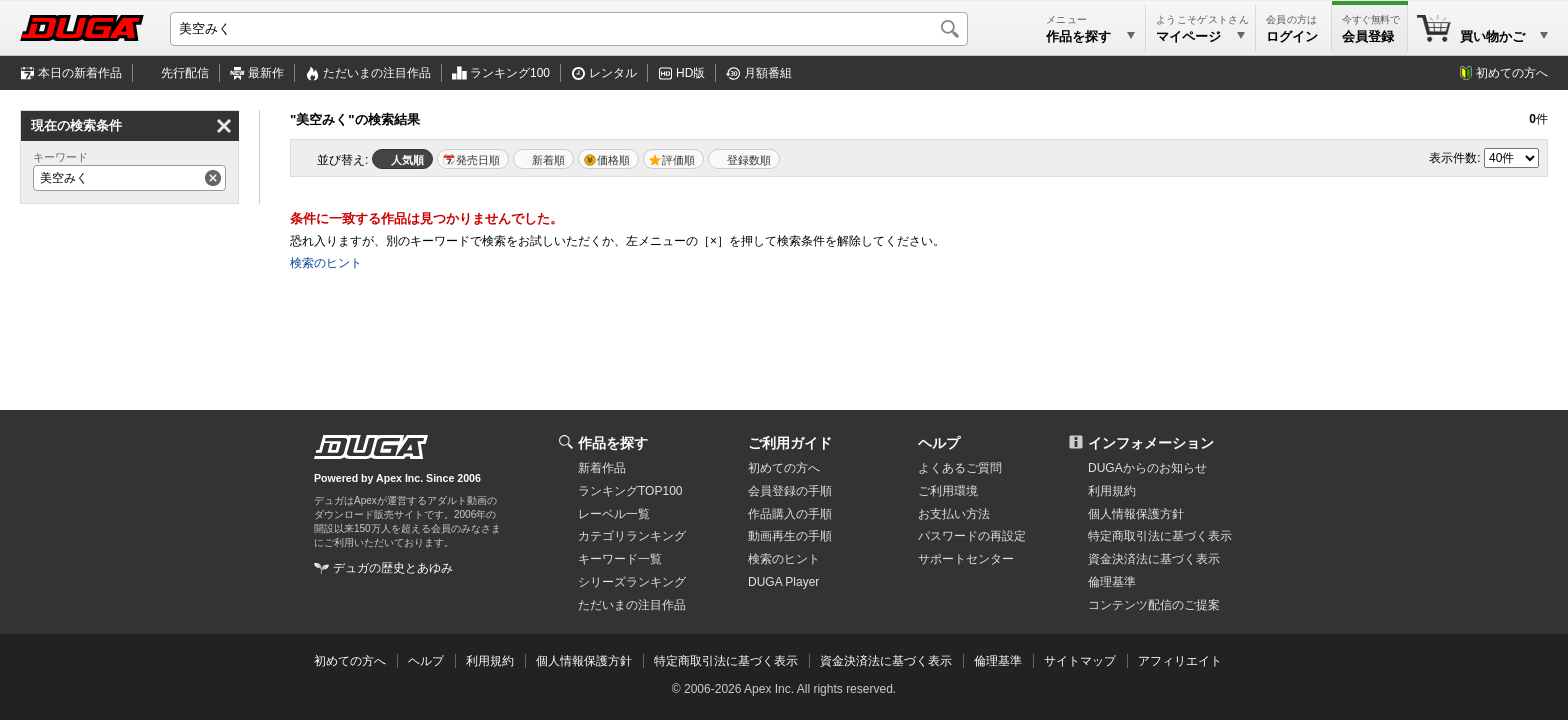  What do you see at coordinates (613, 160) in the screenshot?
I see `価格順` at bounding box center [613, 160].